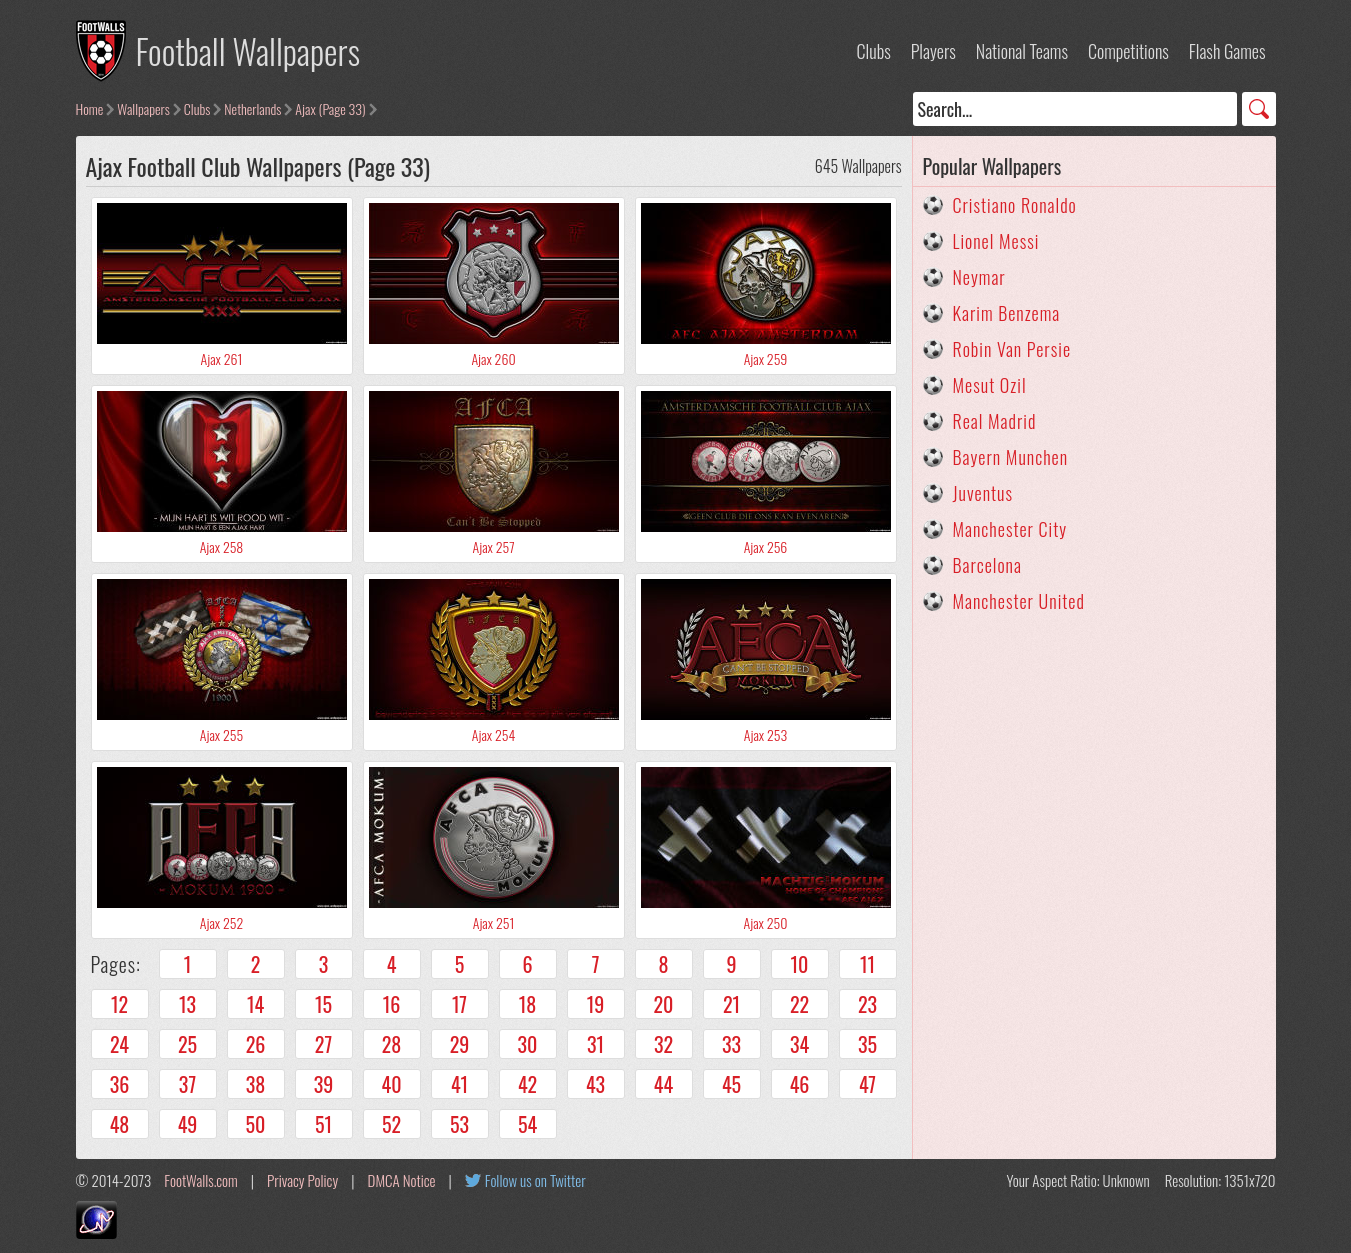 The width and height of the screenshot is (1351, 1253). What do you see at coordinates (995, 421) in the screenshot?
I see `Real Madrid` at bounding box center [995, 421].